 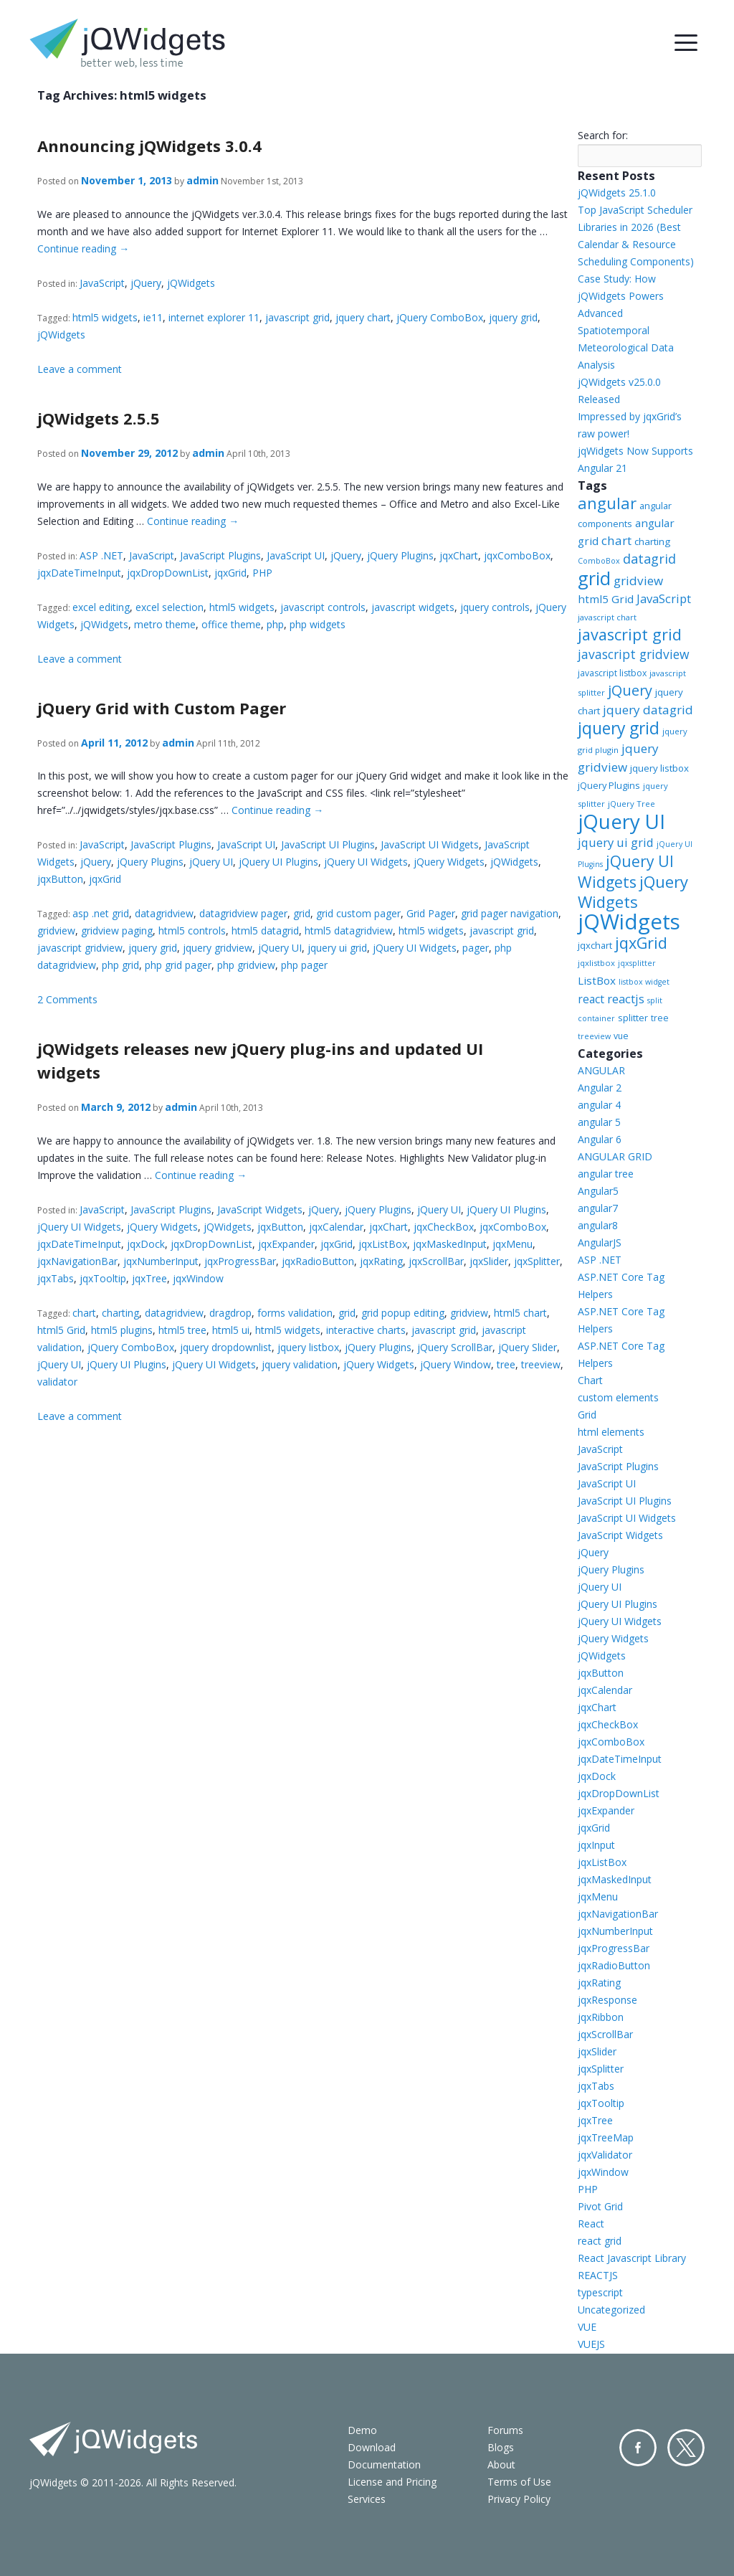 What do you see at coordinates (495, 607) in the screenshot?
I see `jquery controls` at bounding box center [495, 607].